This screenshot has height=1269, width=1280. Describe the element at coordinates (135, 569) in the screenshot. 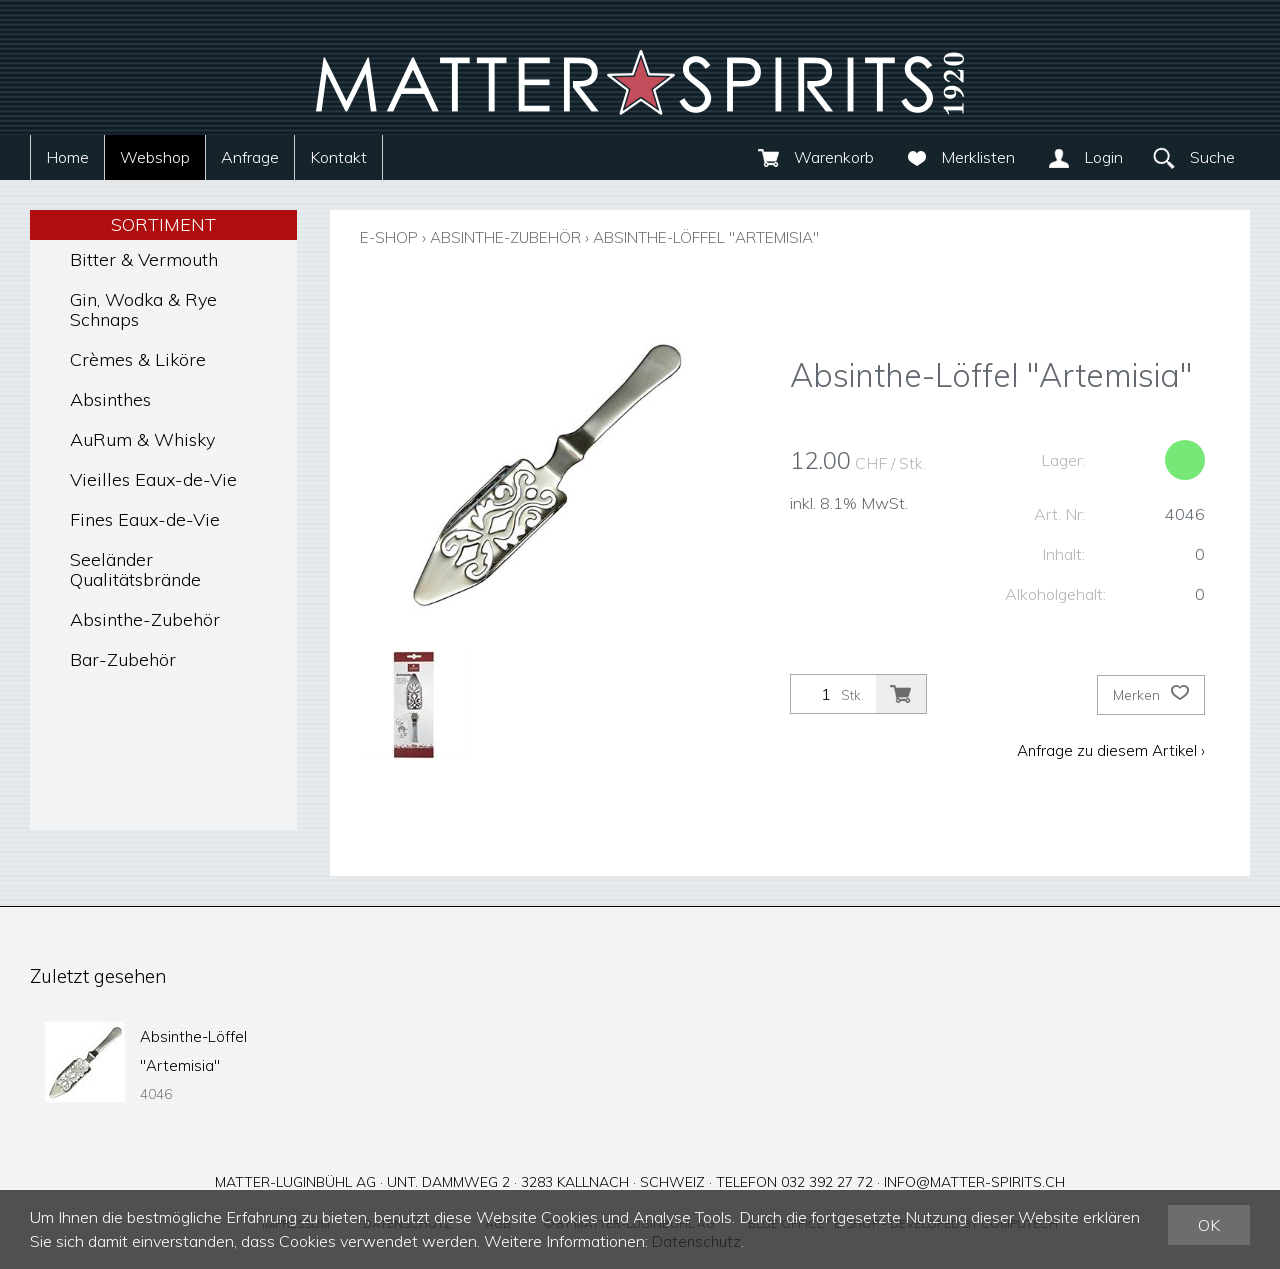

I see `Seeländer Qualitätsbrände` at that location.